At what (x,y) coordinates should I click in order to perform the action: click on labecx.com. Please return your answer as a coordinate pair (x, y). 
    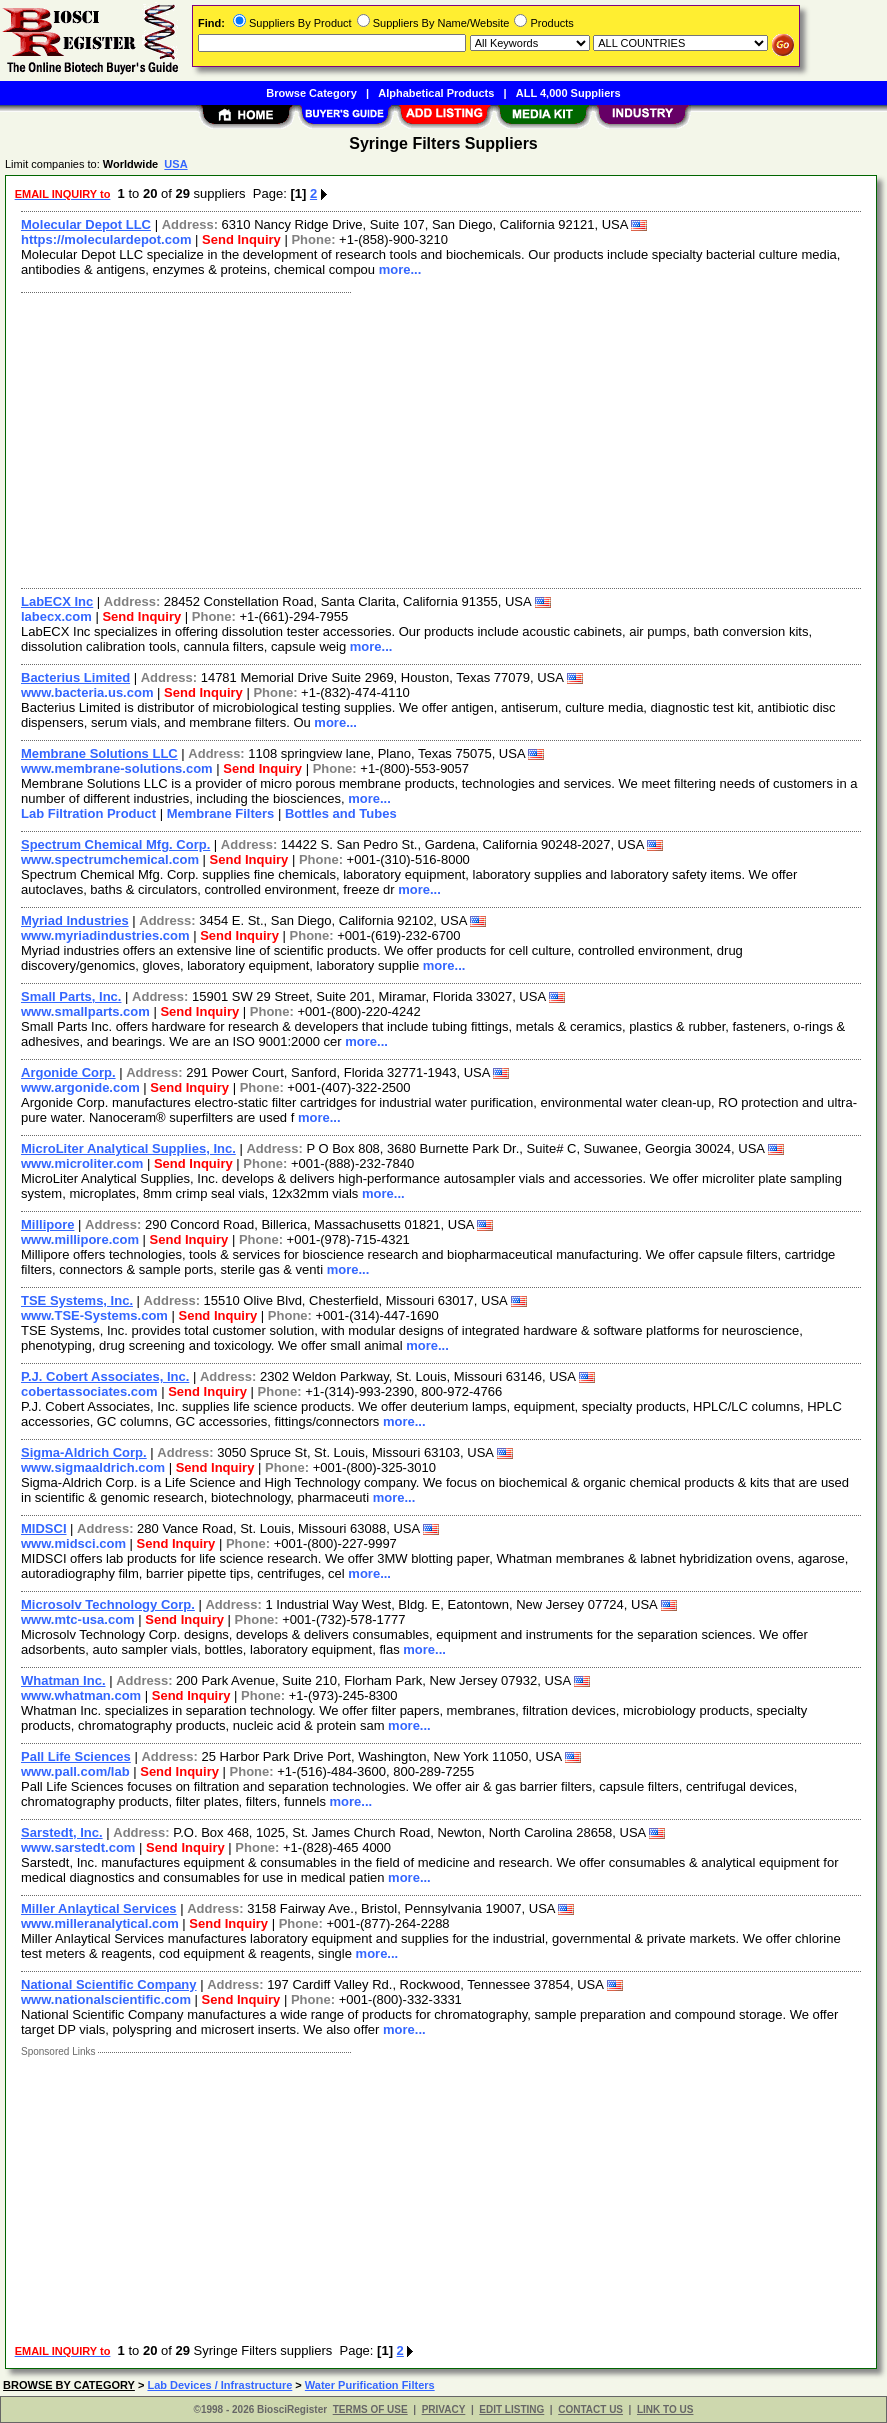
    Looking at the image, I should click on (56, 616).